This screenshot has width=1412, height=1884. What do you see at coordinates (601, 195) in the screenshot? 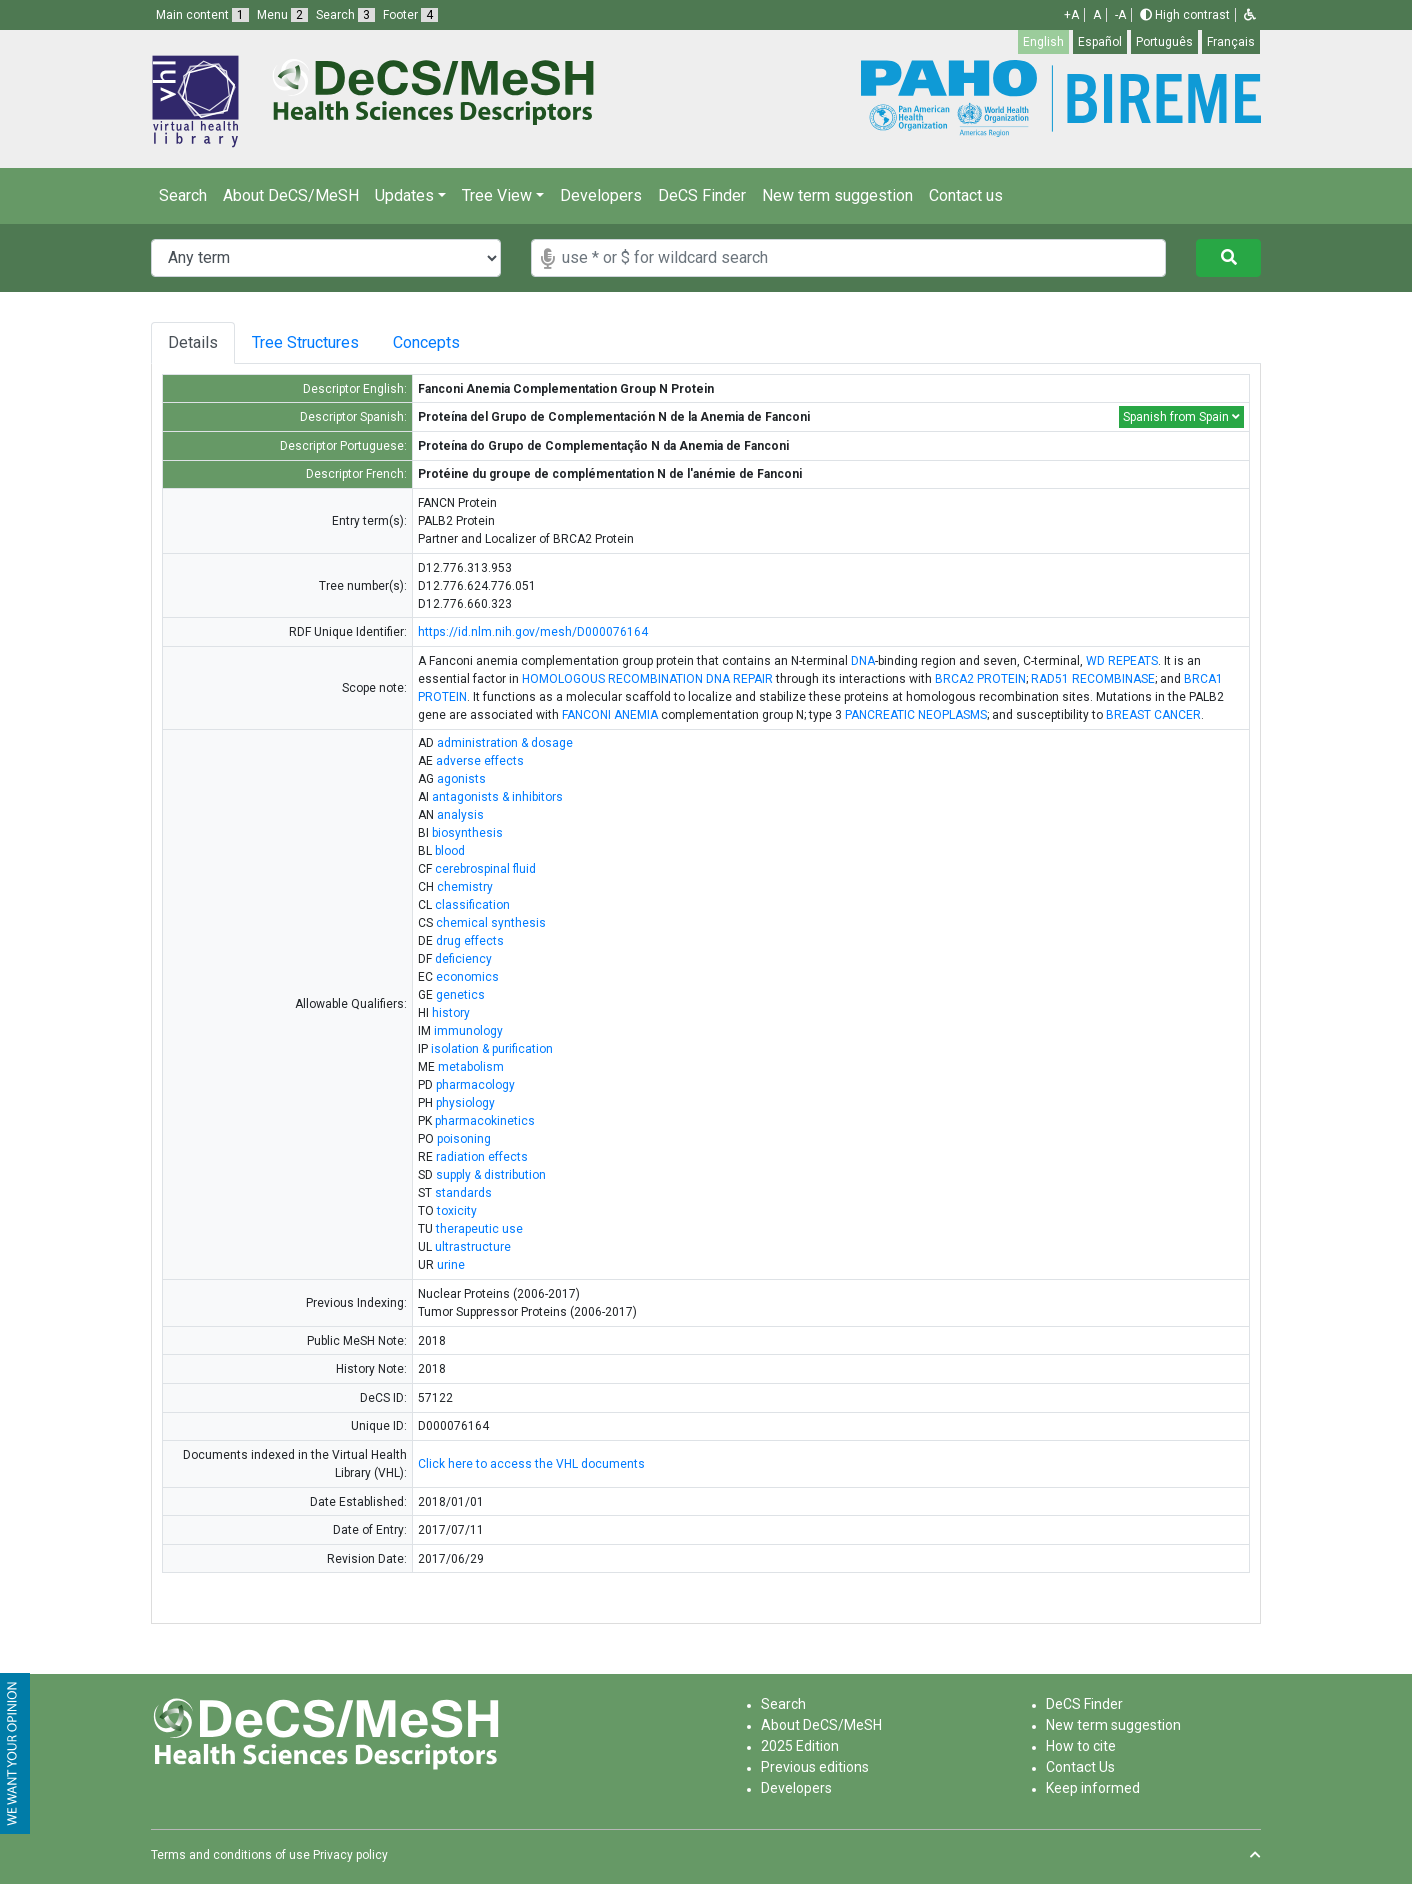
I see `Developers` at bounding box center [601, 195].